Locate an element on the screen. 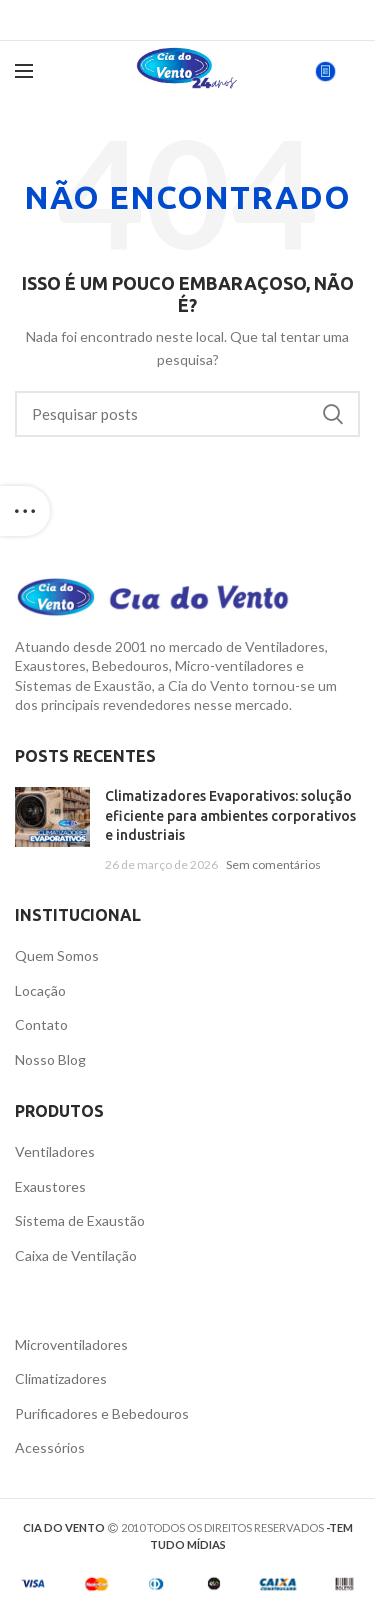 This screenshot has height=1620, width=375. Locação is located at coordinates (40, 990).